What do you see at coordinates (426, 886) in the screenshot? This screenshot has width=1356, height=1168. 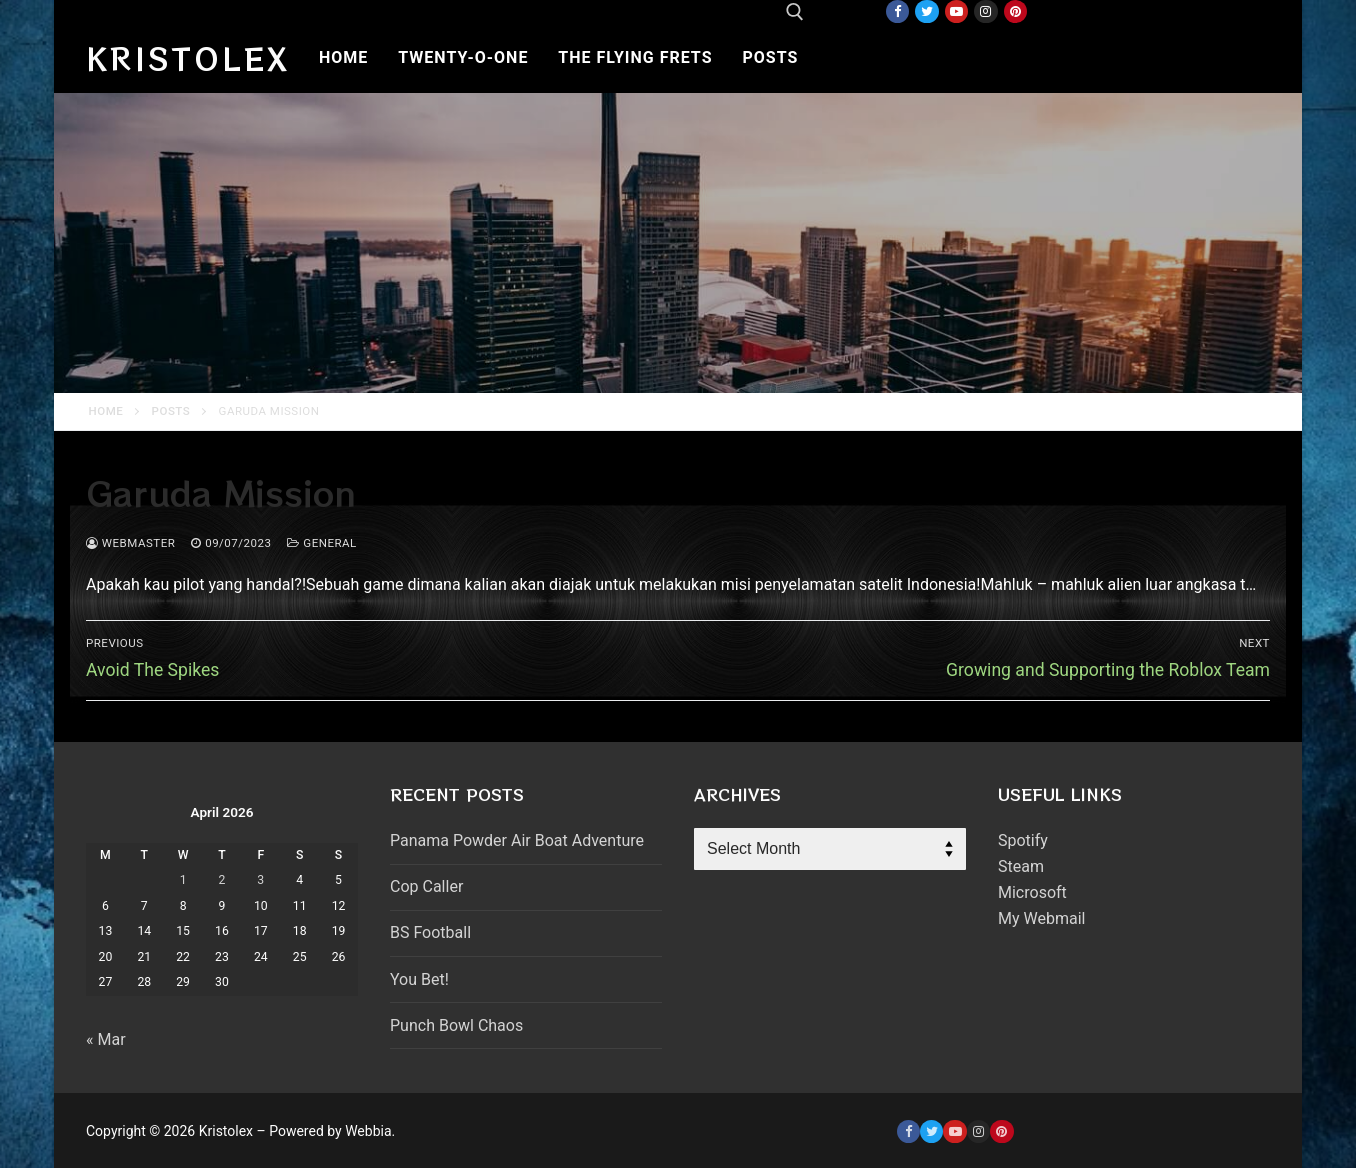 I see `Cop Caller` at bounding box center [426, 886].